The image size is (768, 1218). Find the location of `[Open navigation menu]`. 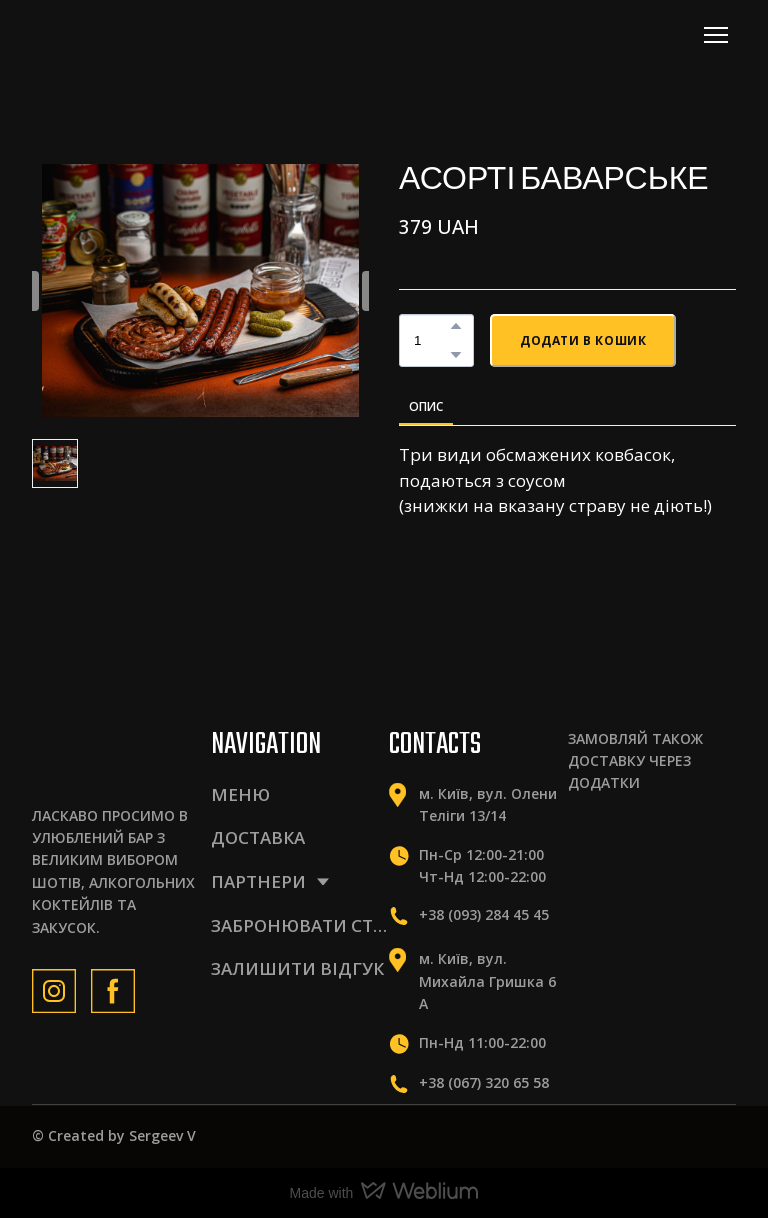

[Open navigation menu] is located at coordinates (716, 35).